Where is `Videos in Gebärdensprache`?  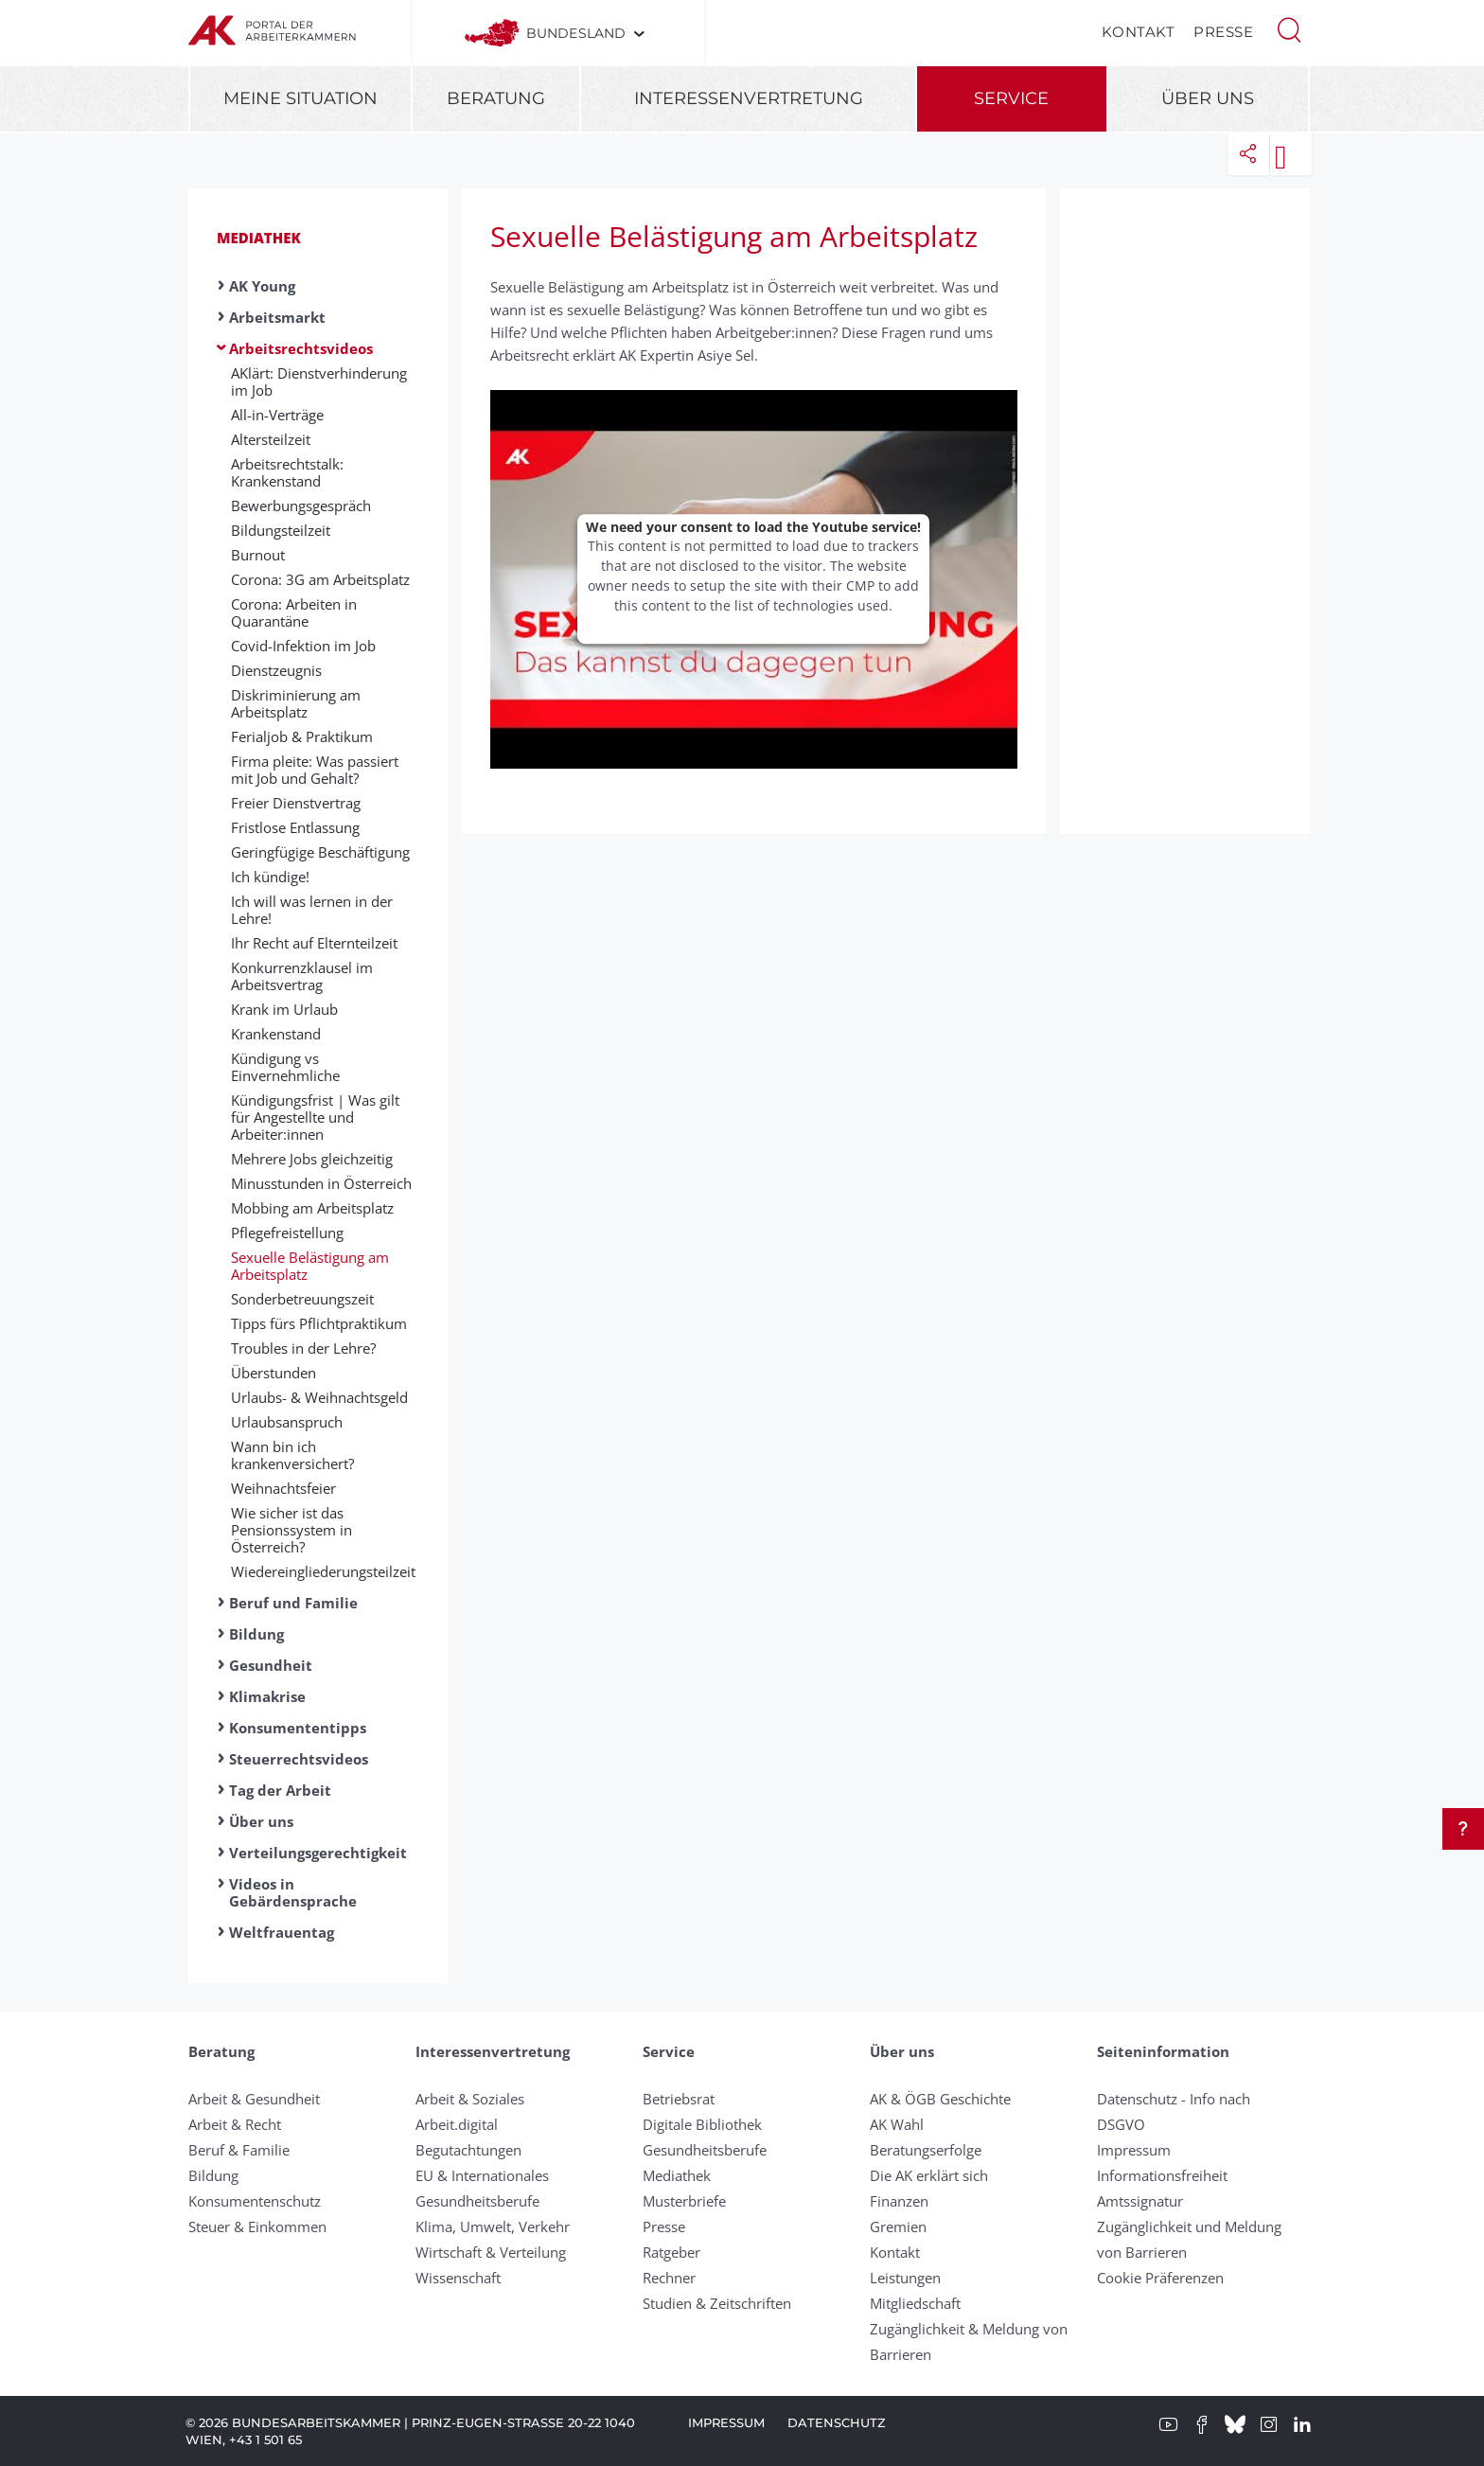
Videos in Gebärdensprache is located at coordinates (293, 1892).